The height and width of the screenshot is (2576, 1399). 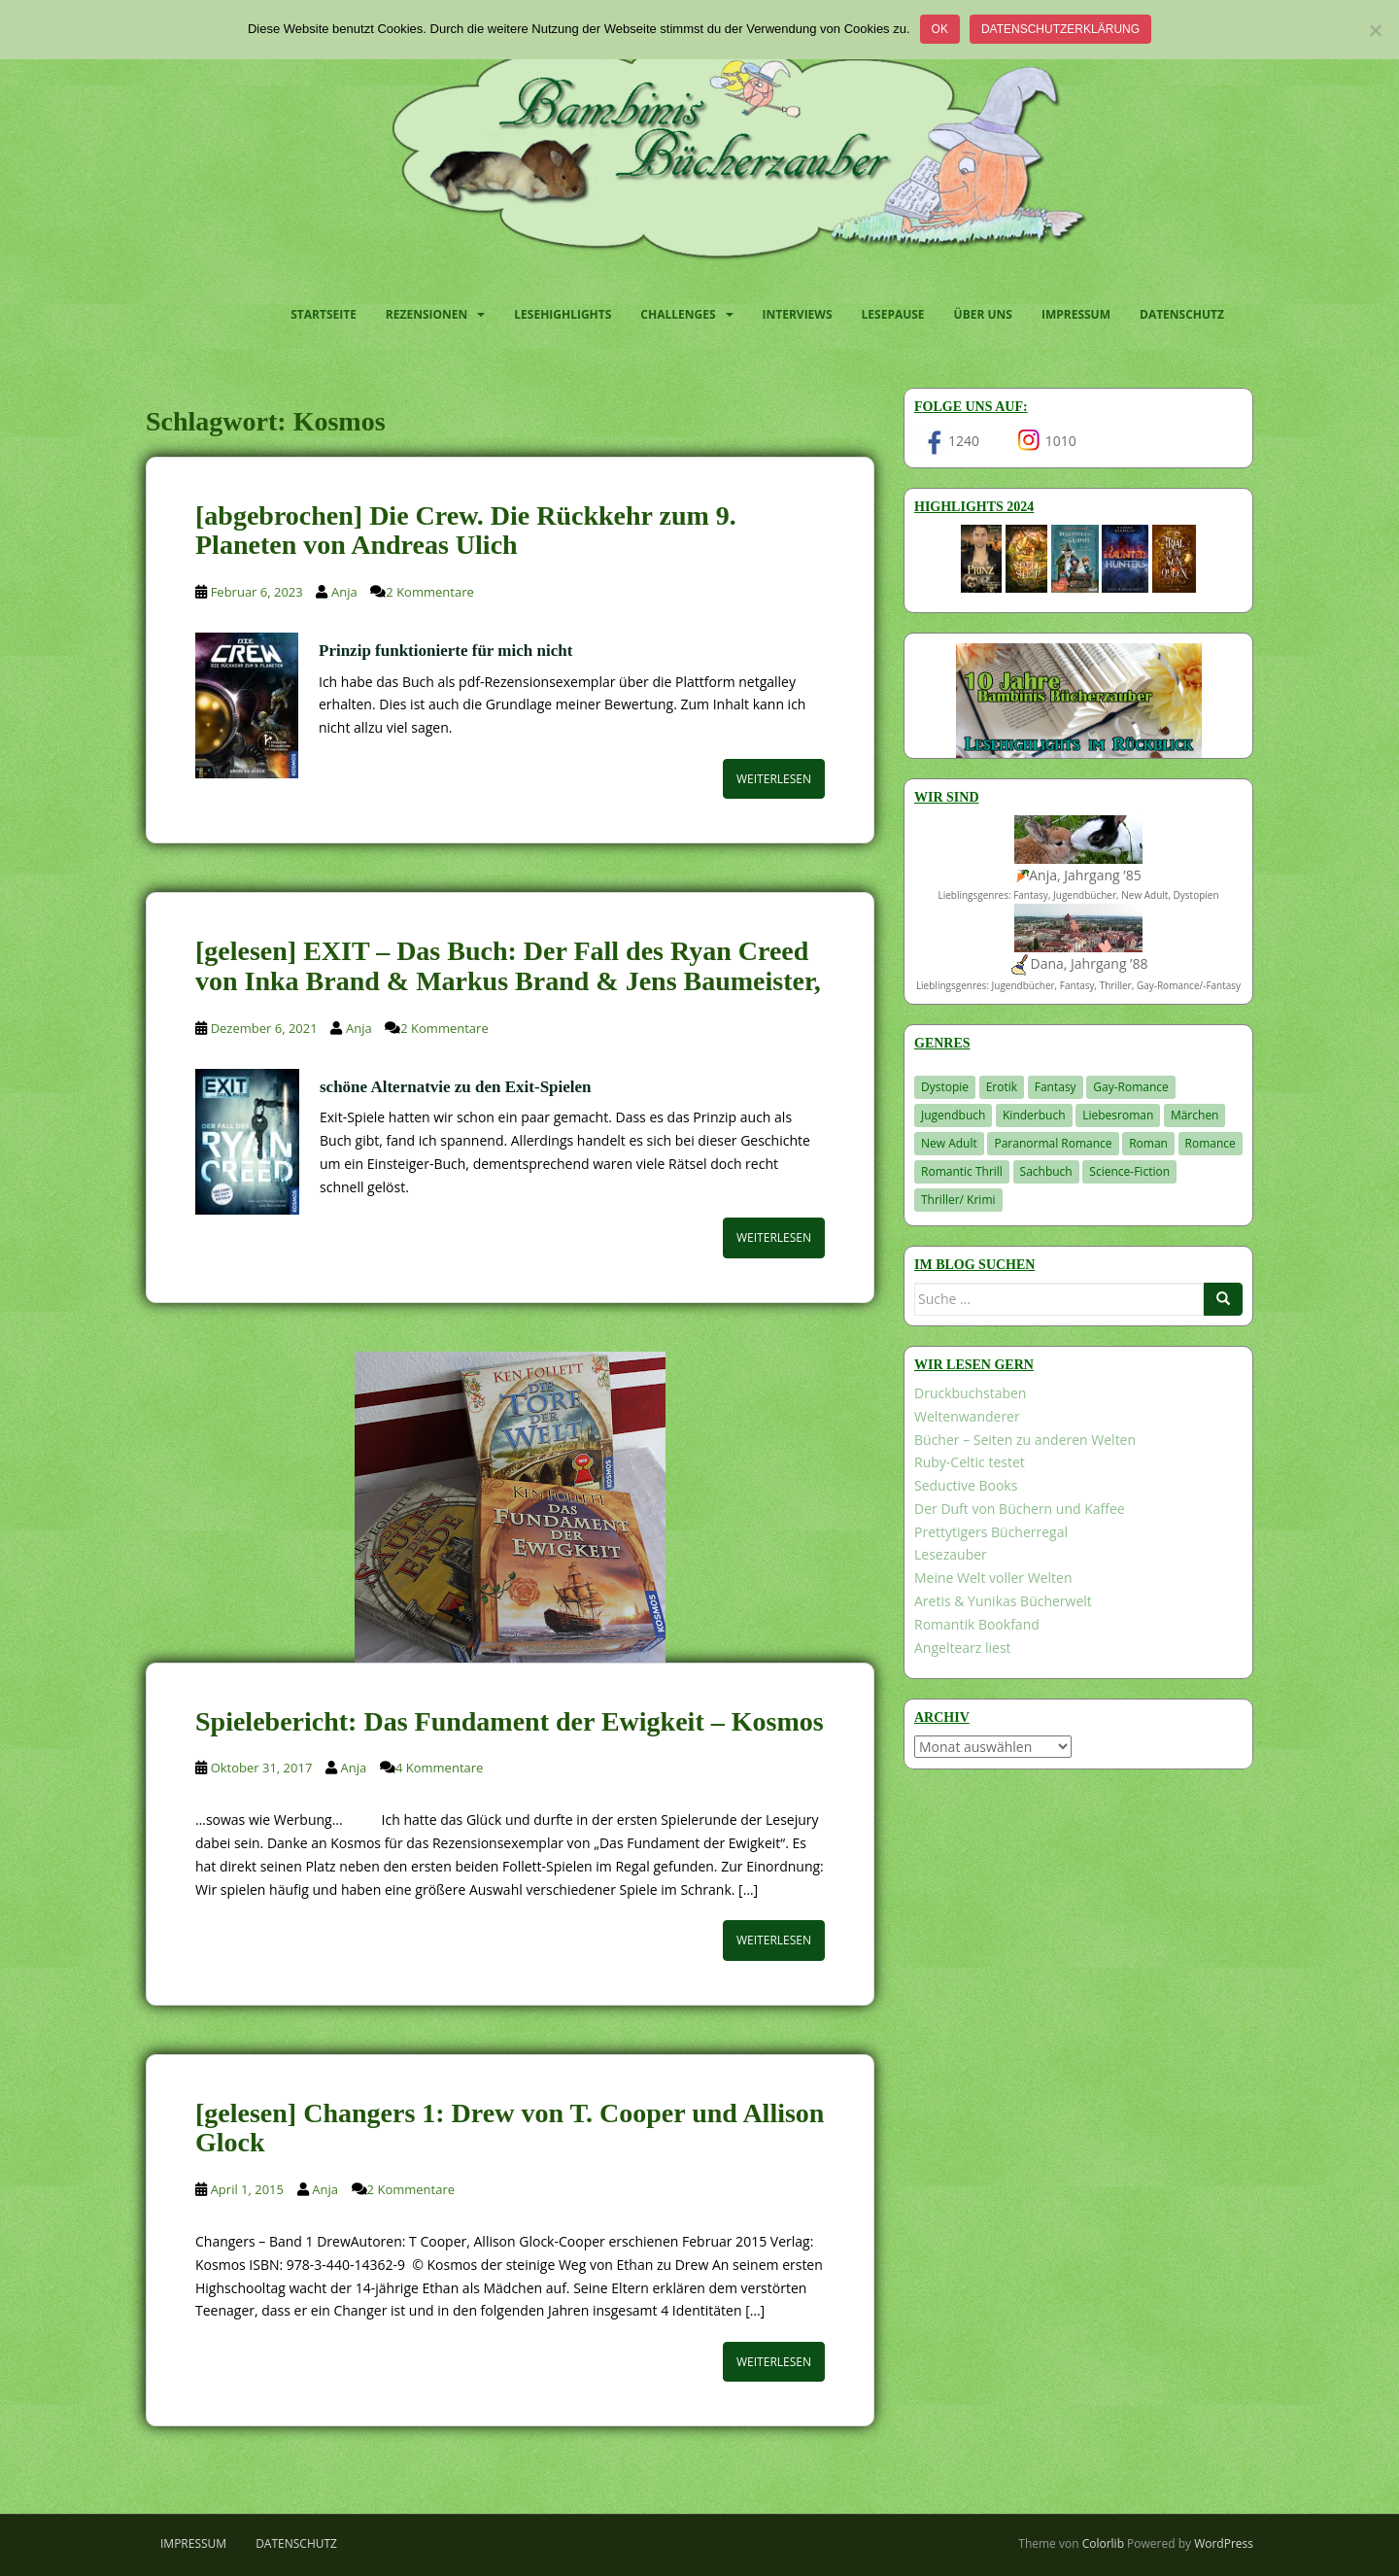 What do you see at coordinates (773, 779) in the screenshot?
I see `Weiterlesen` at bounding box center [773, 779].